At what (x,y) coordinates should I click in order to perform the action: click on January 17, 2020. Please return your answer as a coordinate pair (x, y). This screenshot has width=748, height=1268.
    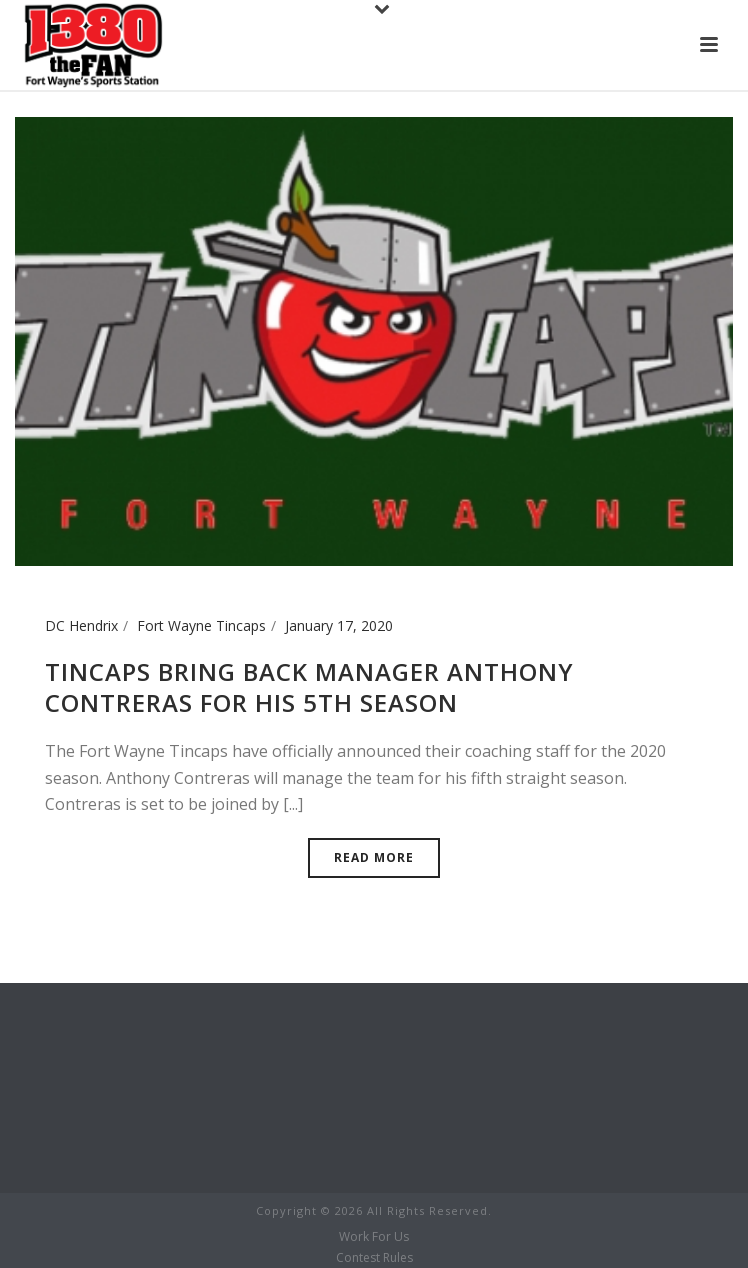
    Looking at the image, I should click on (339, 625).